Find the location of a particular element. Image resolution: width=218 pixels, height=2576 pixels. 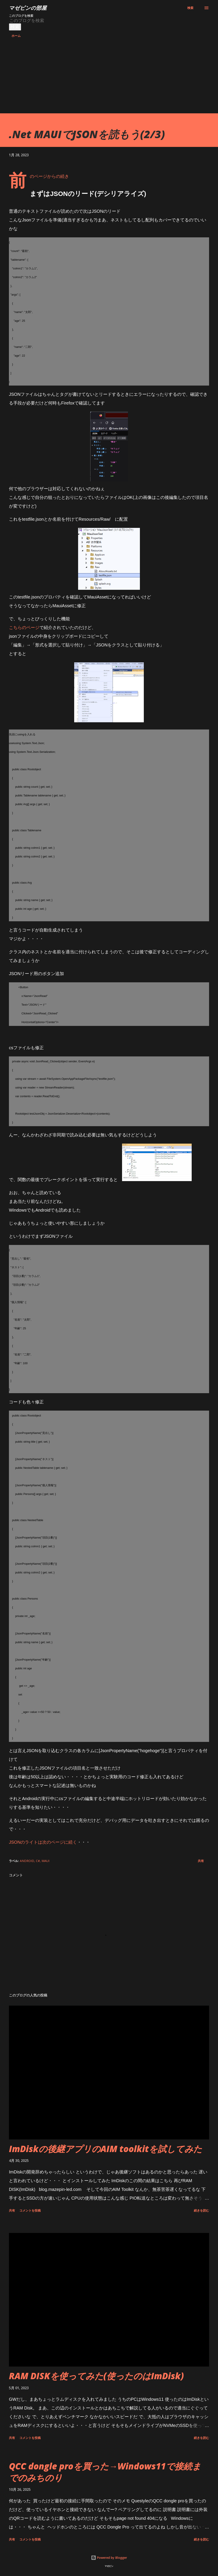

MAUI is located at coordinates (45, 1861).